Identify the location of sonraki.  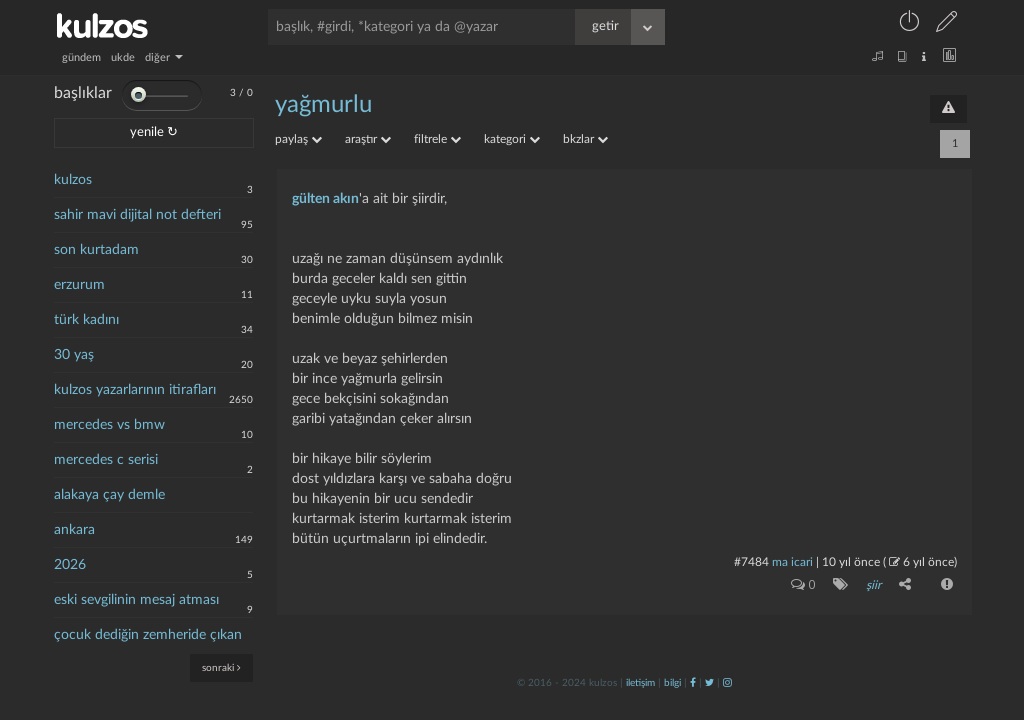
(221, 667).